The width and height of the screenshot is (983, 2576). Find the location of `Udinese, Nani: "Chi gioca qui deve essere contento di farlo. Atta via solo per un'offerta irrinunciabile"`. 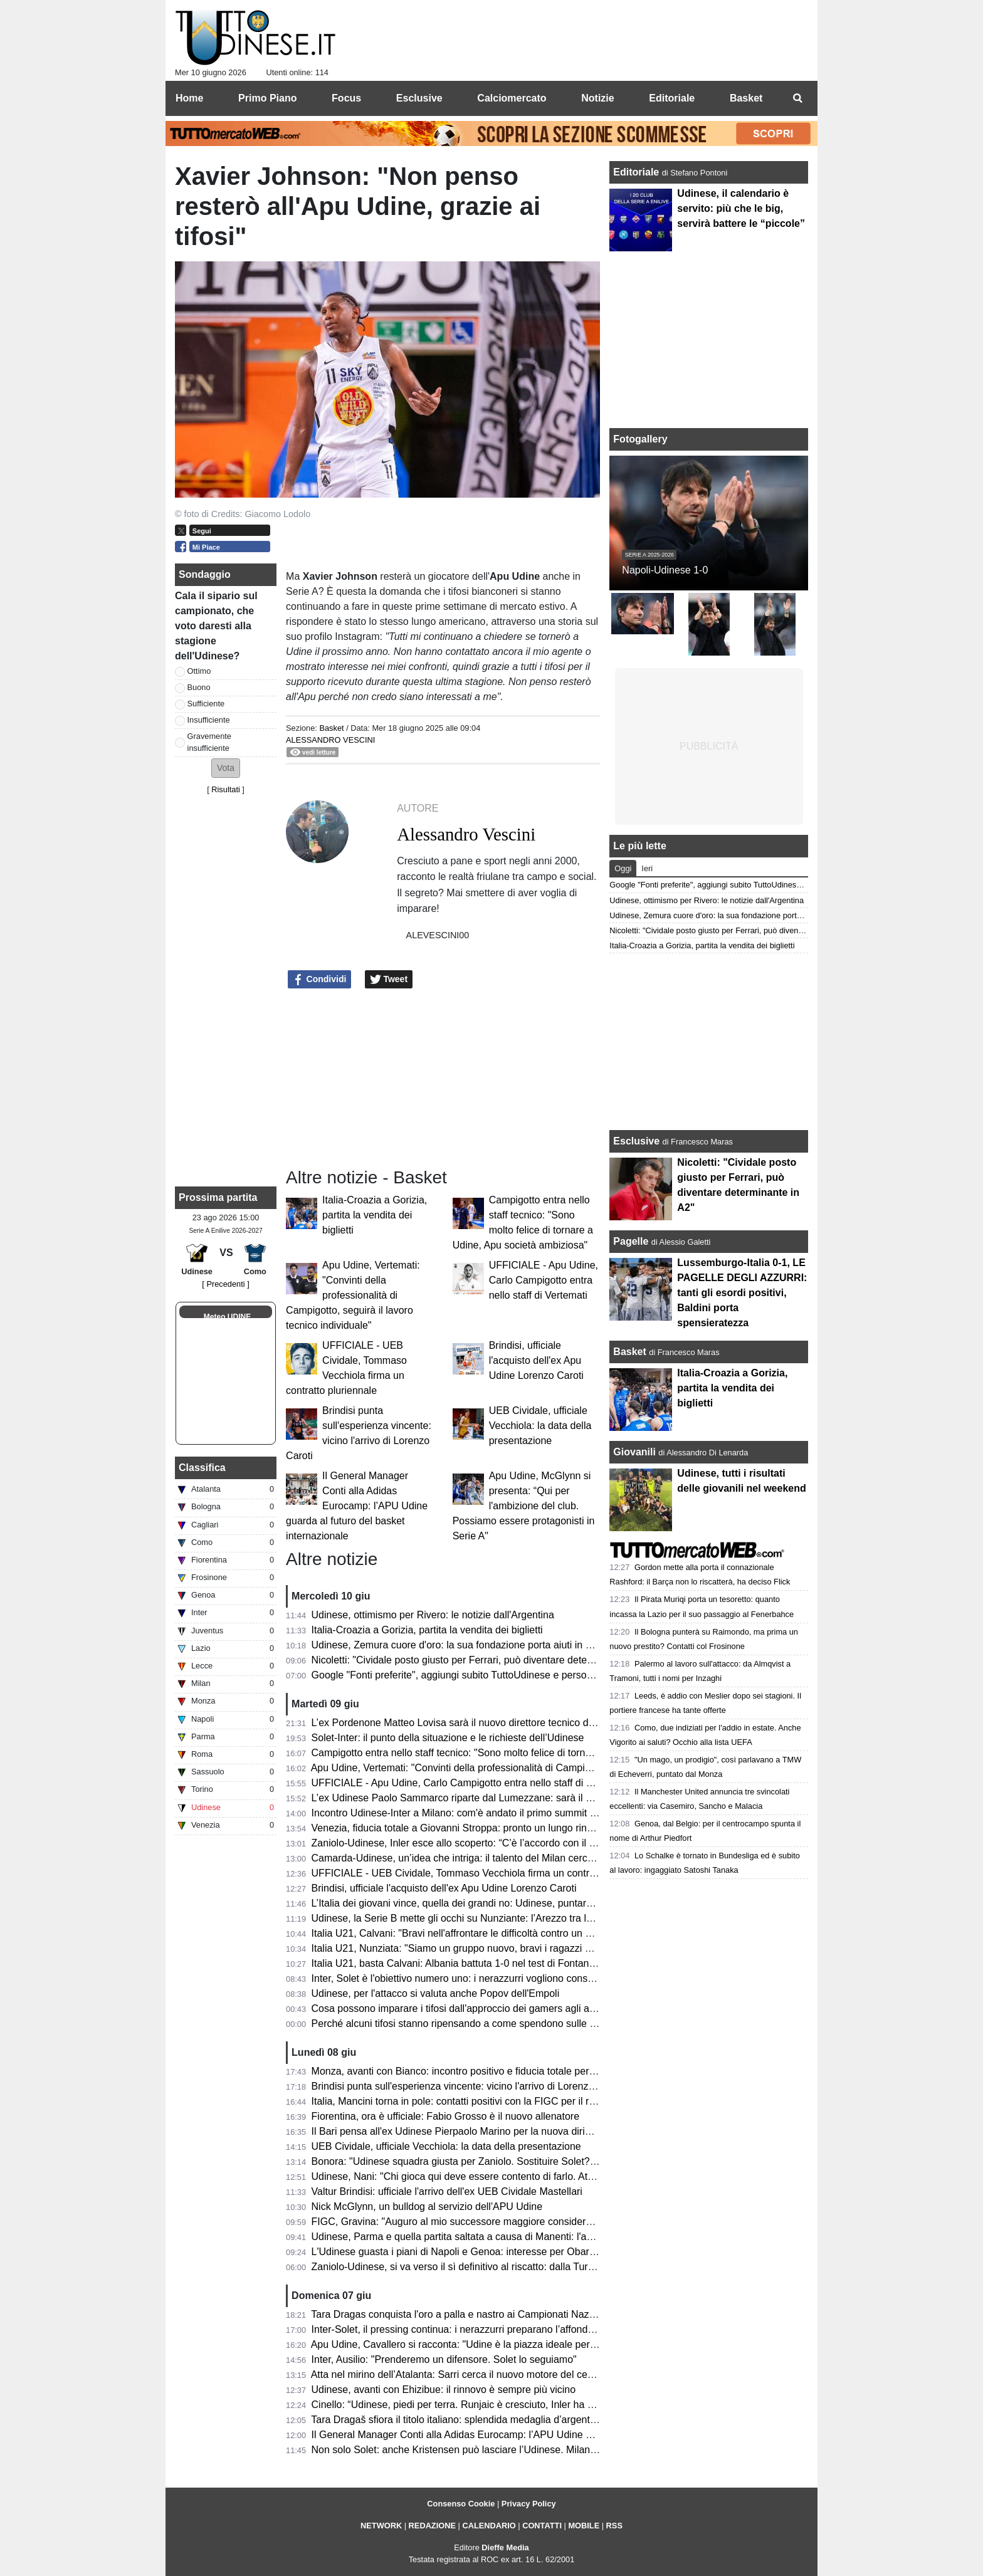

Udinese, Nani: "Chi gioca qui deve essere contento di farlo. Atta via solo per un'offerta irrinunciabile" is located at coordinates (534, 2176).